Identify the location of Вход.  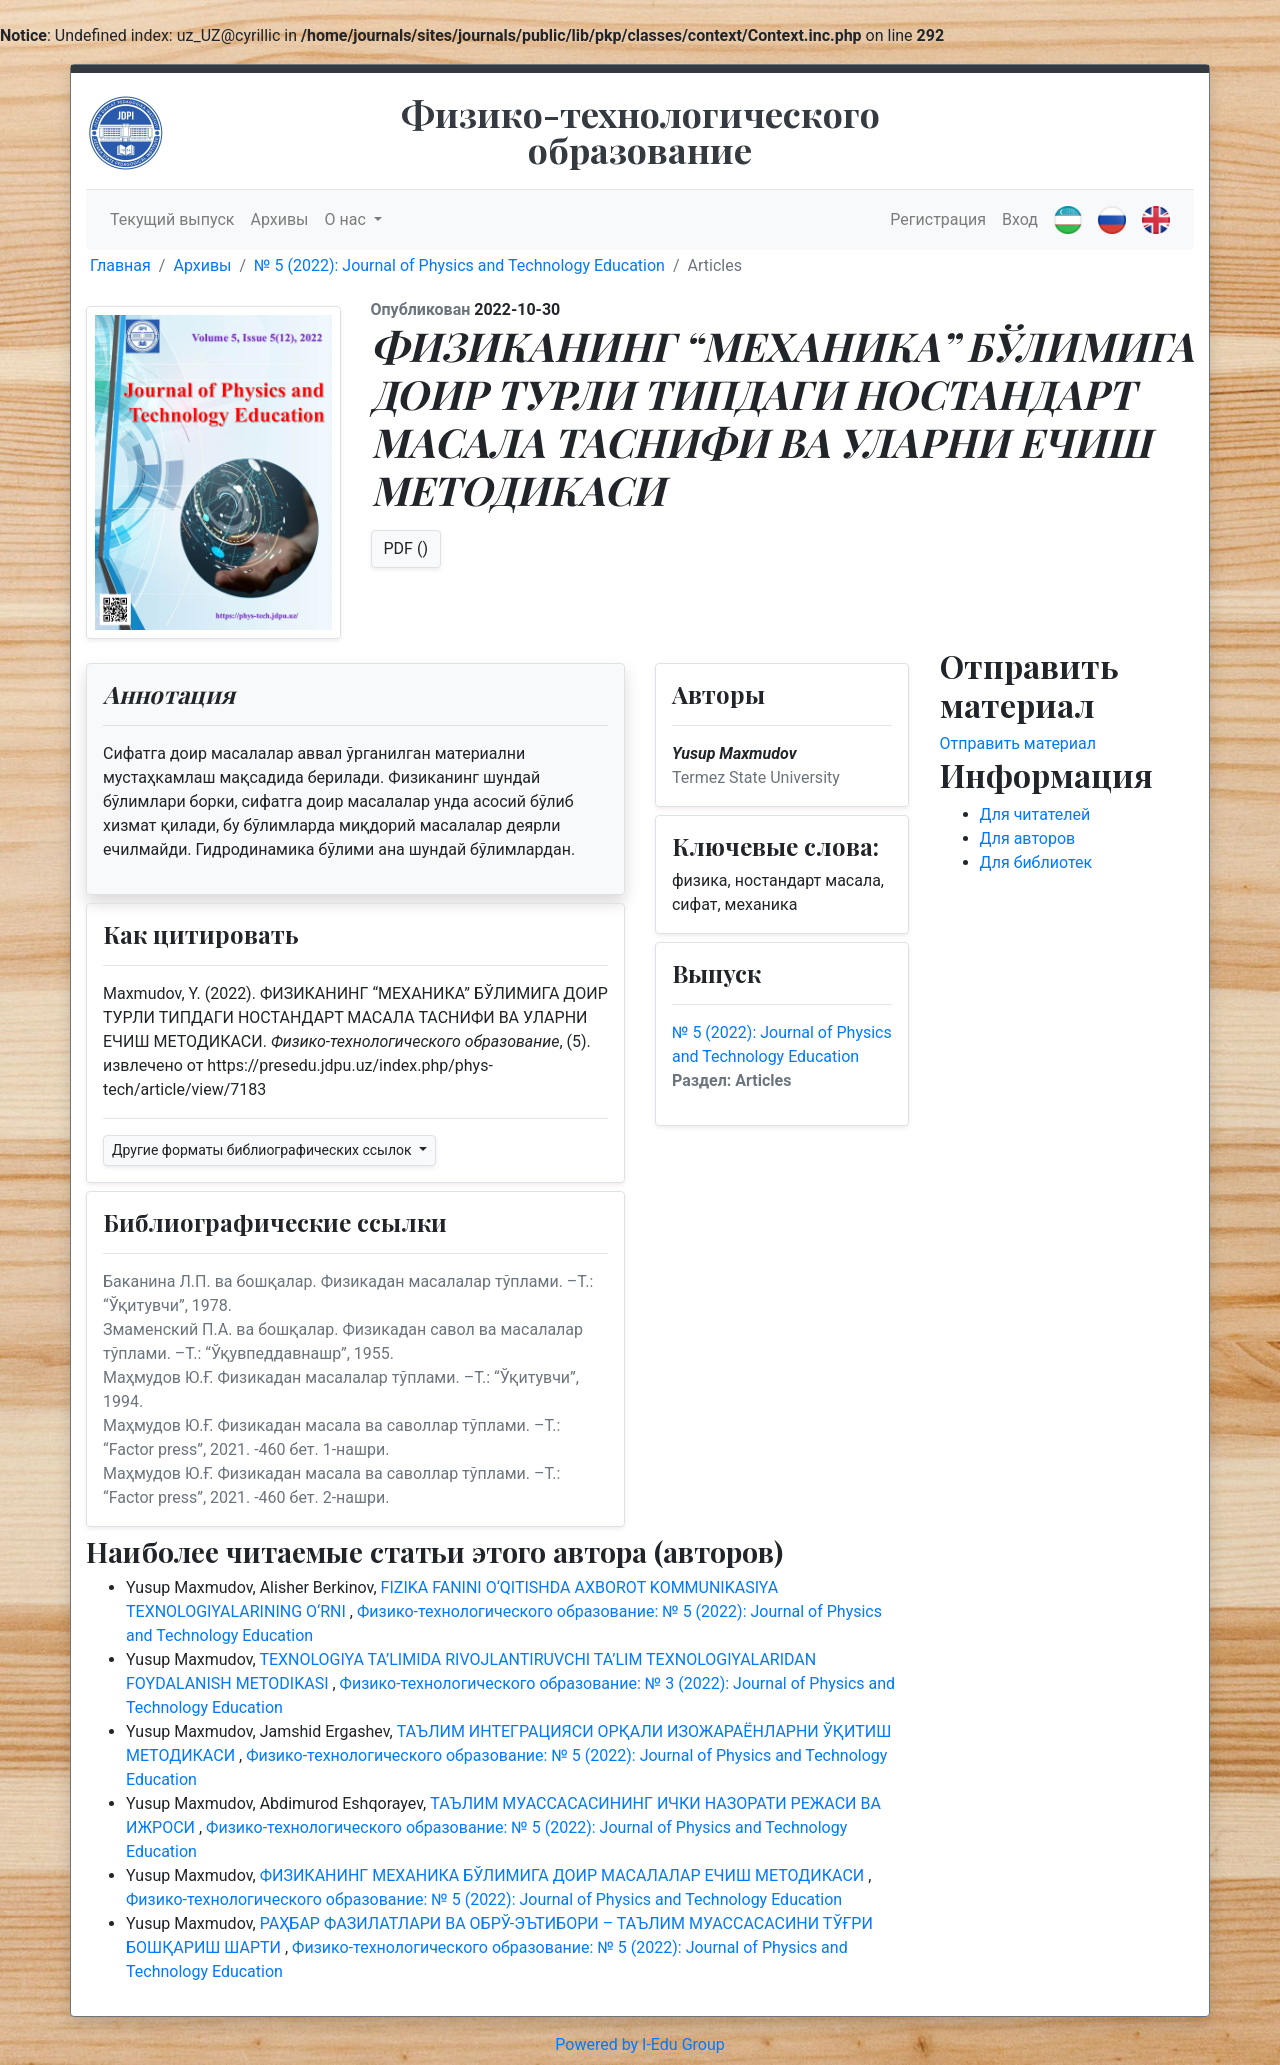
(1020, 219).